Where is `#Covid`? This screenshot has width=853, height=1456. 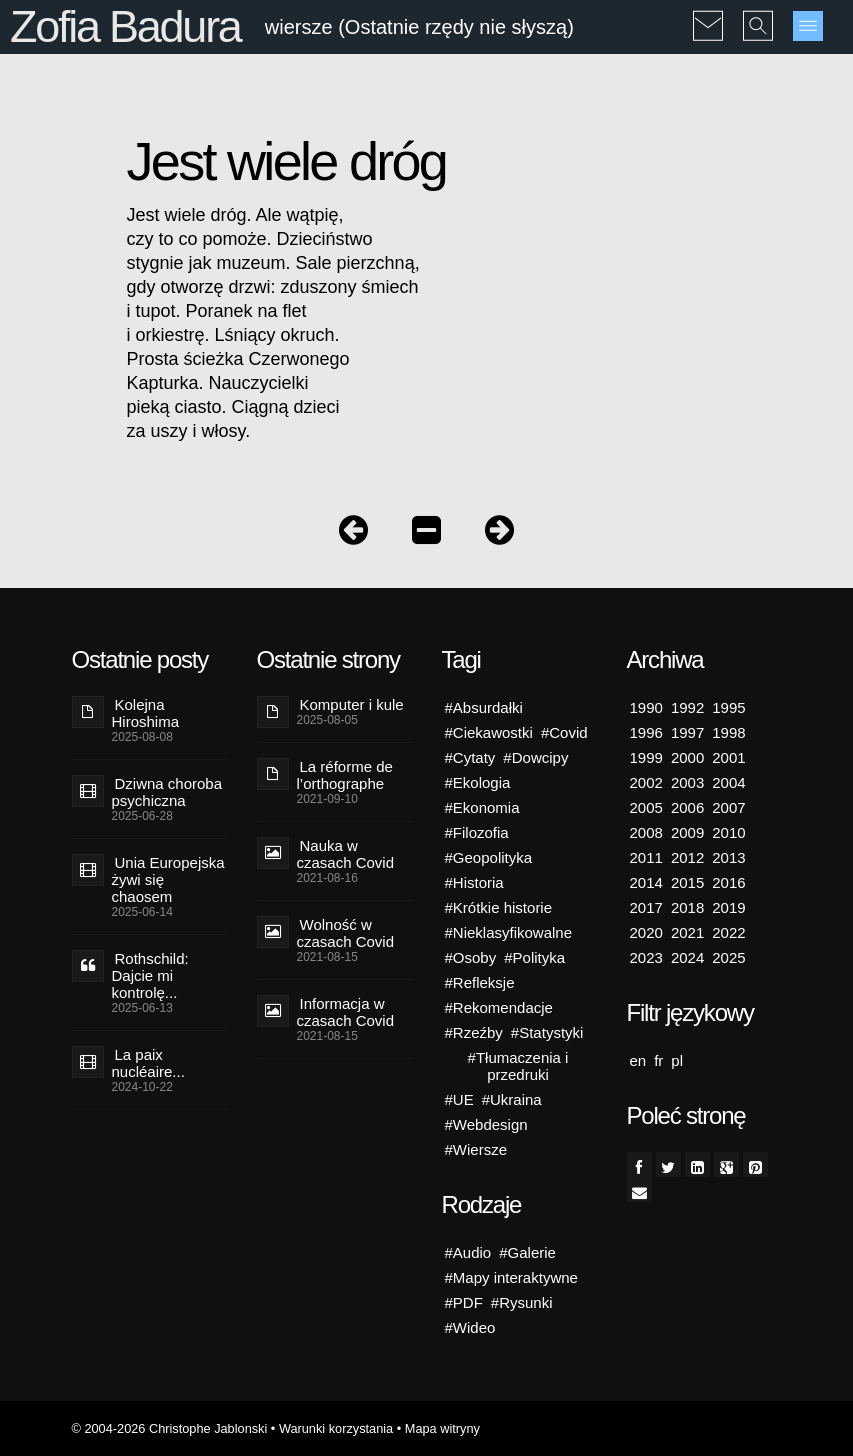 #Covid is located at coordinates (564, 732).